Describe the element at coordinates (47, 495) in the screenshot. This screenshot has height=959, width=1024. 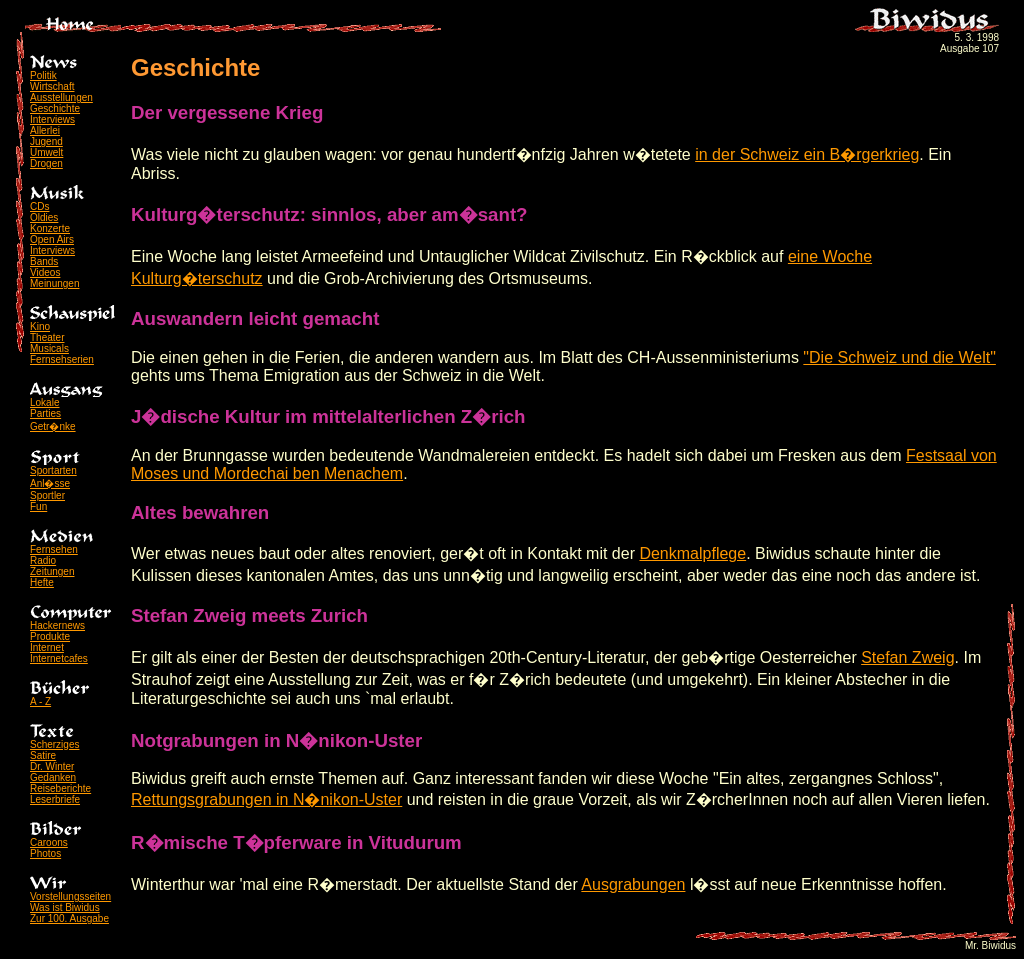
I see `Sportler` at that location.